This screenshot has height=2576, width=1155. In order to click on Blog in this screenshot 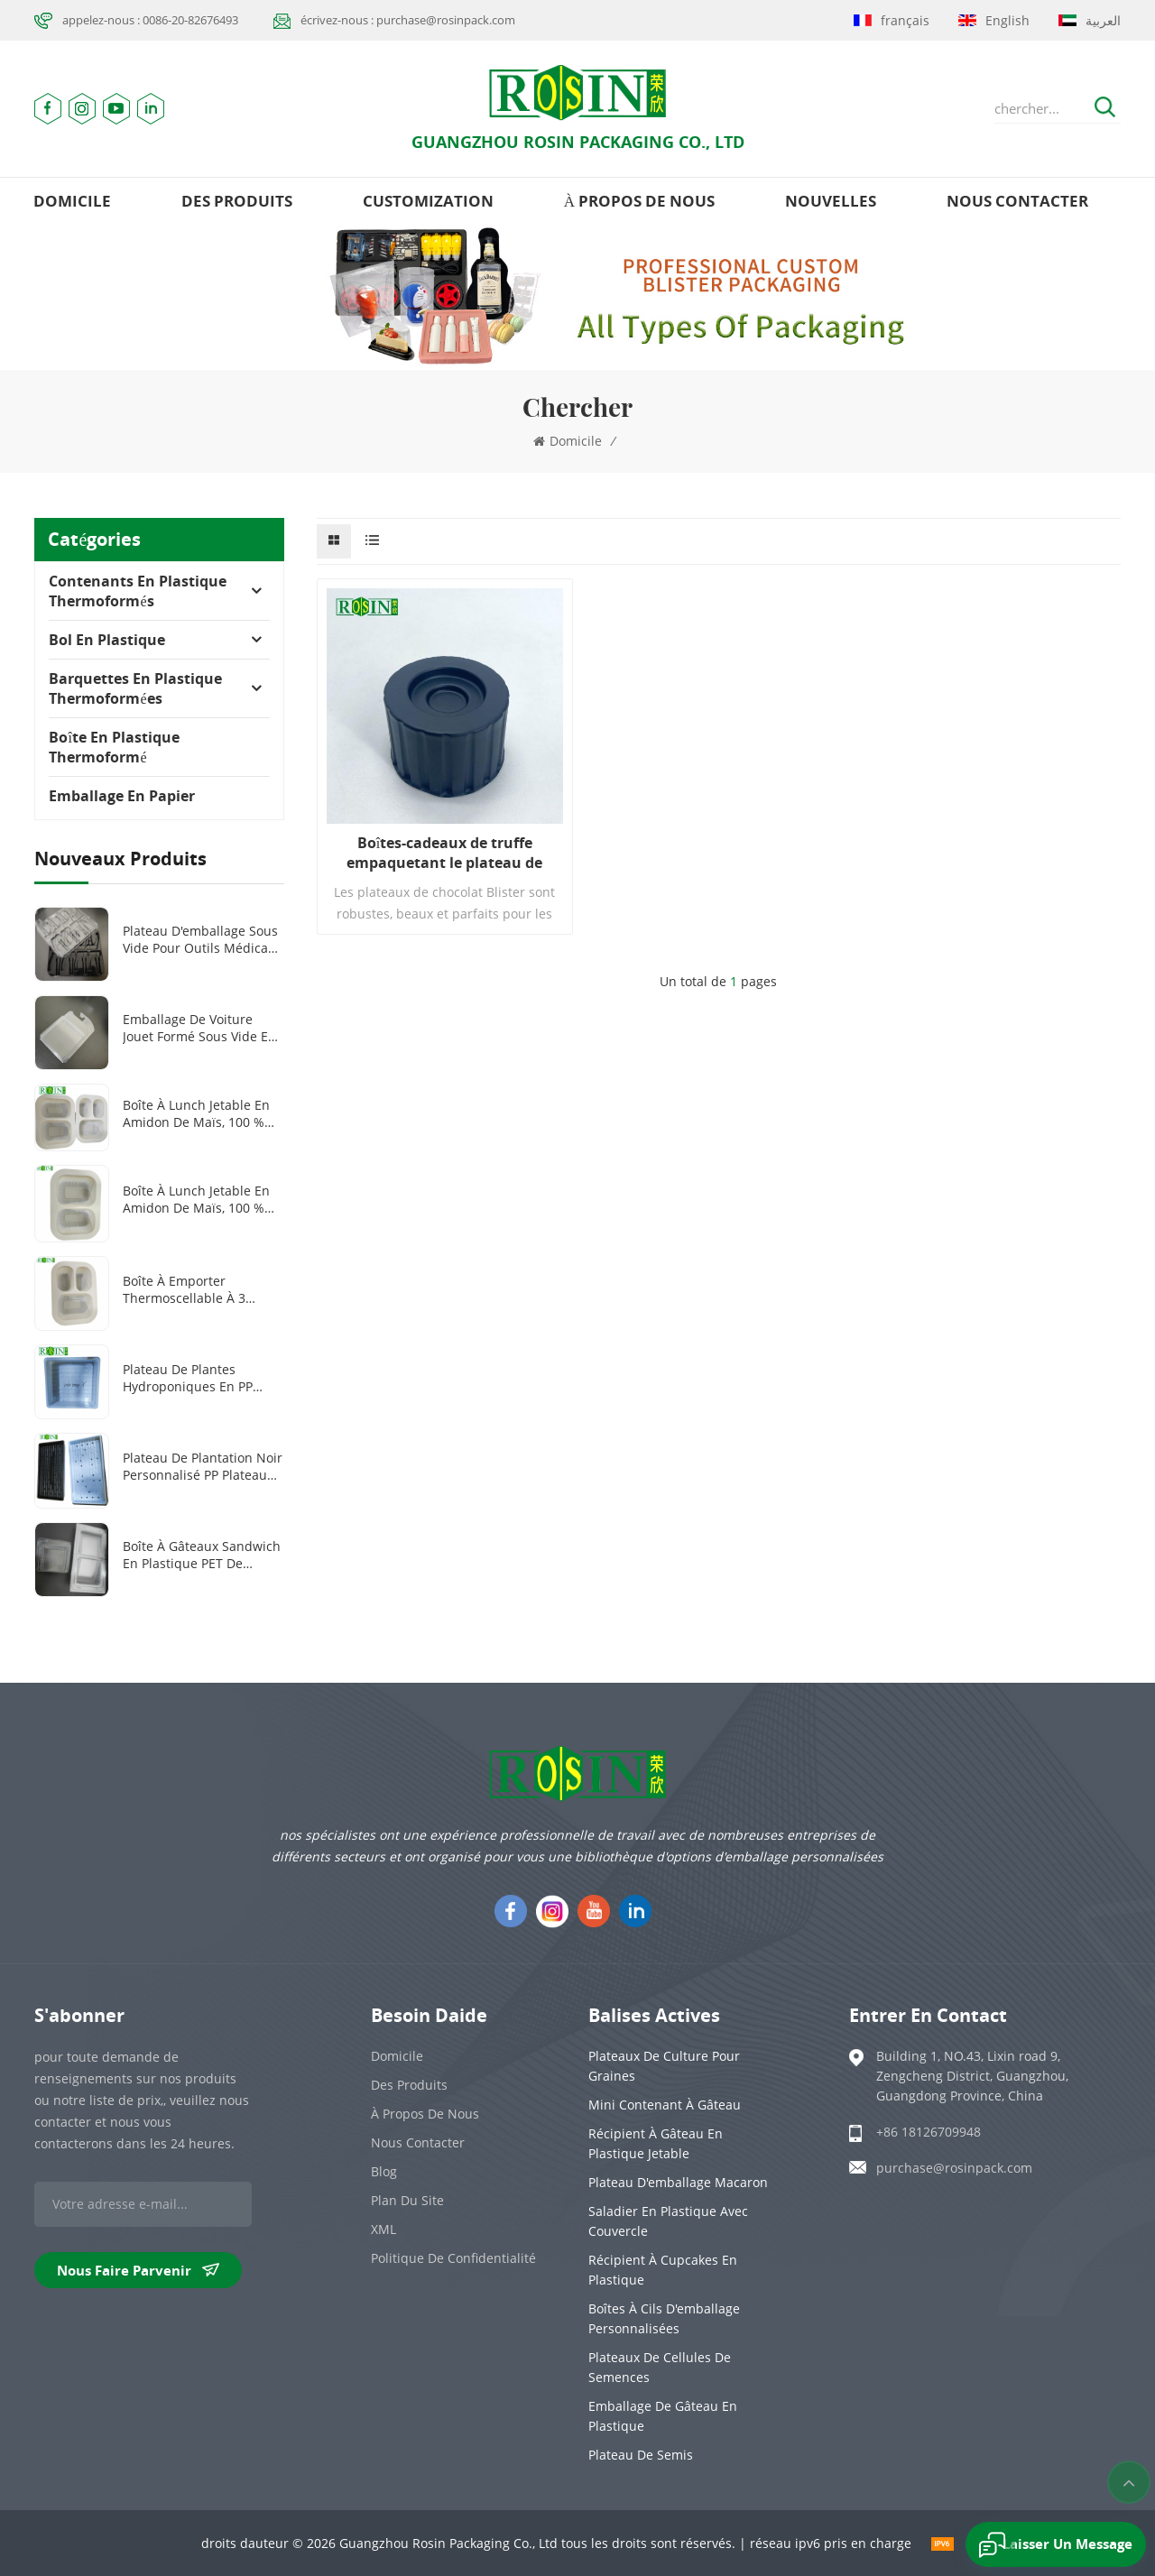, I will do `click(384, 2171)`.